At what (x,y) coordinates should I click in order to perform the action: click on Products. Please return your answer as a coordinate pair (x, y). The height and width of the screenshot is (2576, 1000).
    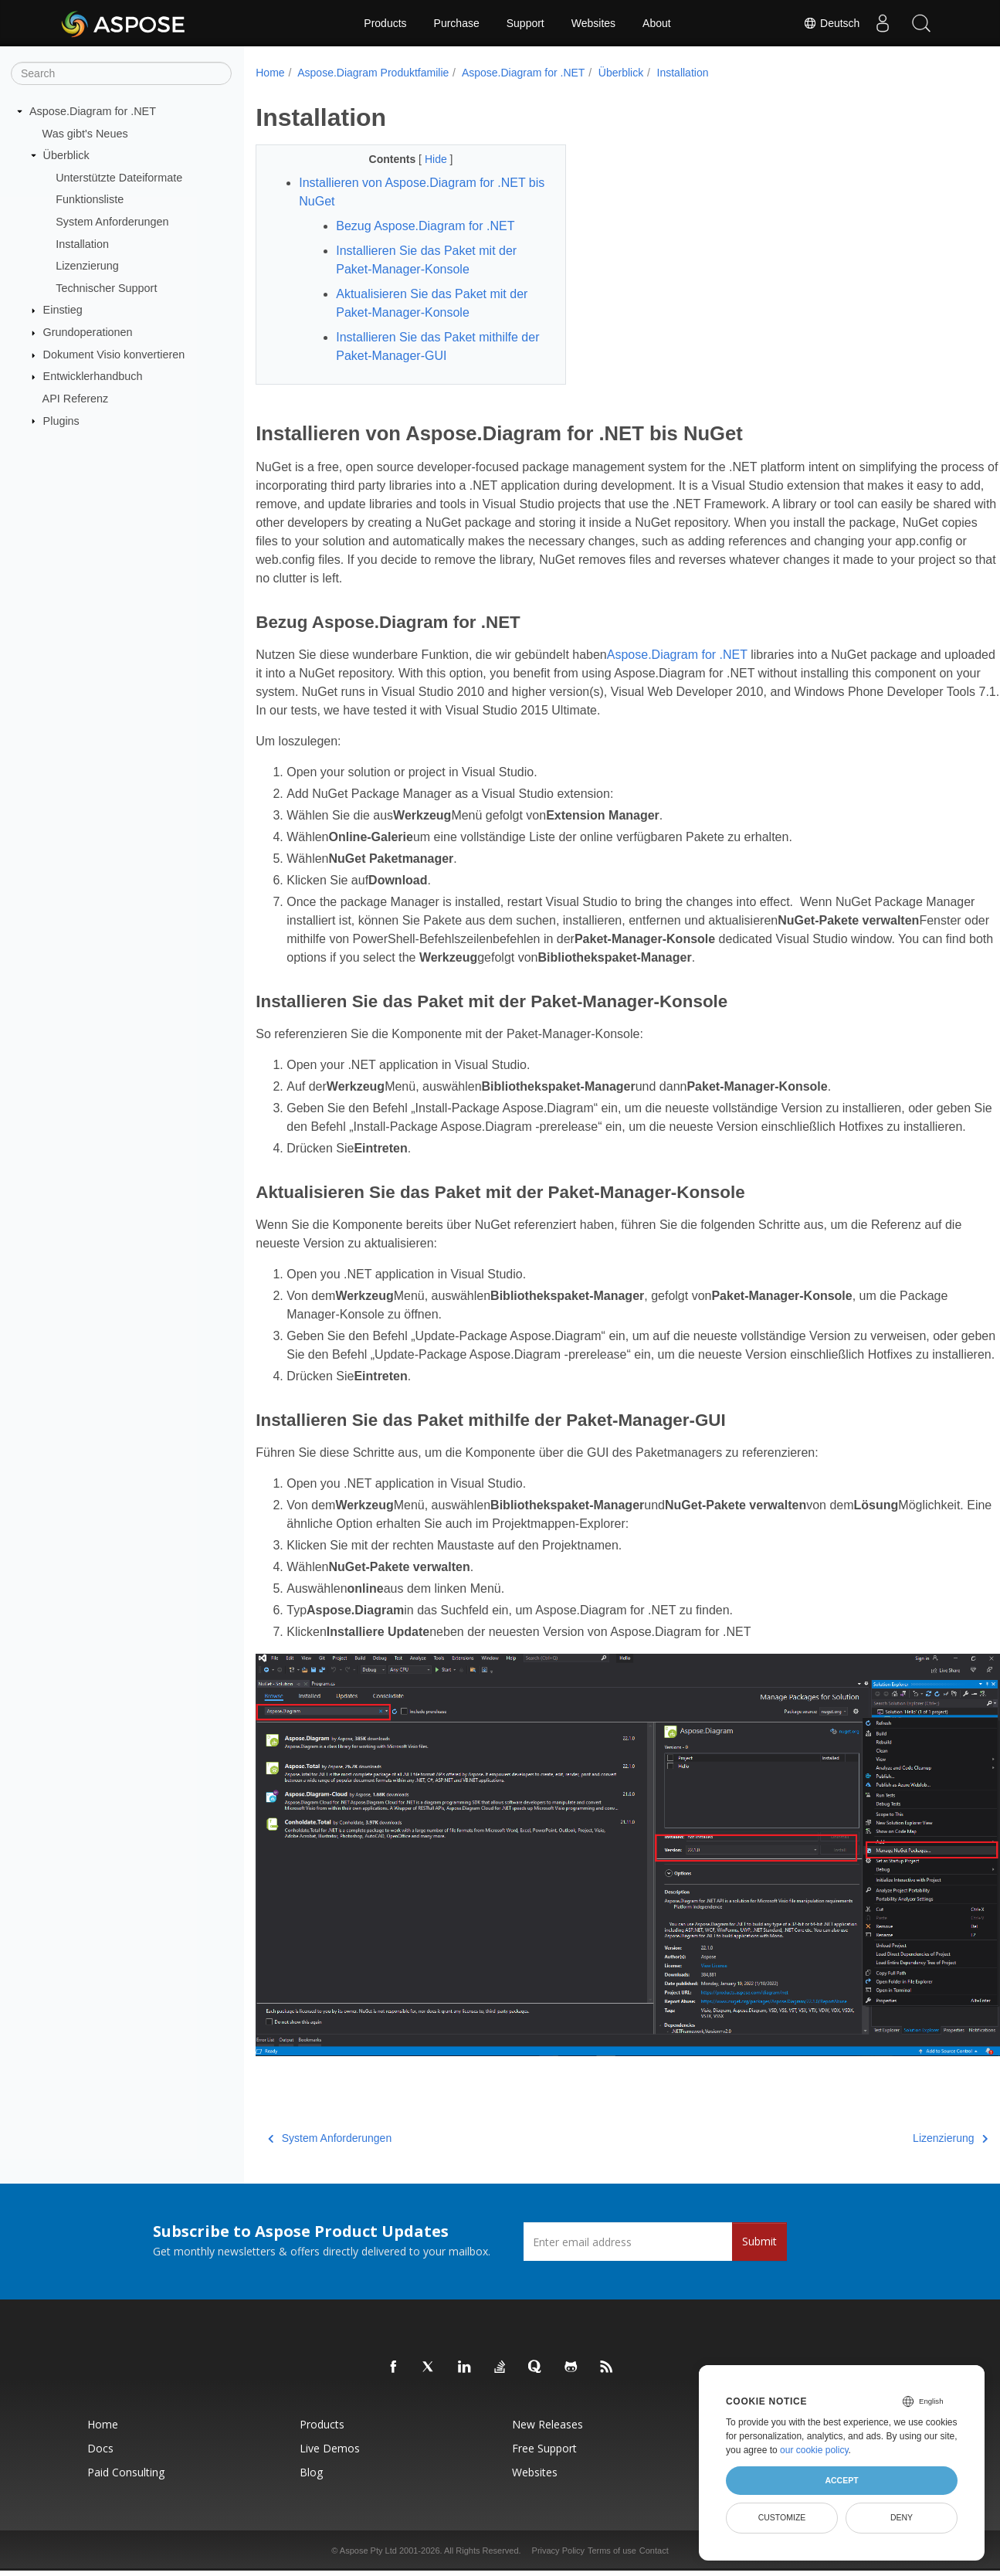
    Looking at the image, I should click on (385, 23).